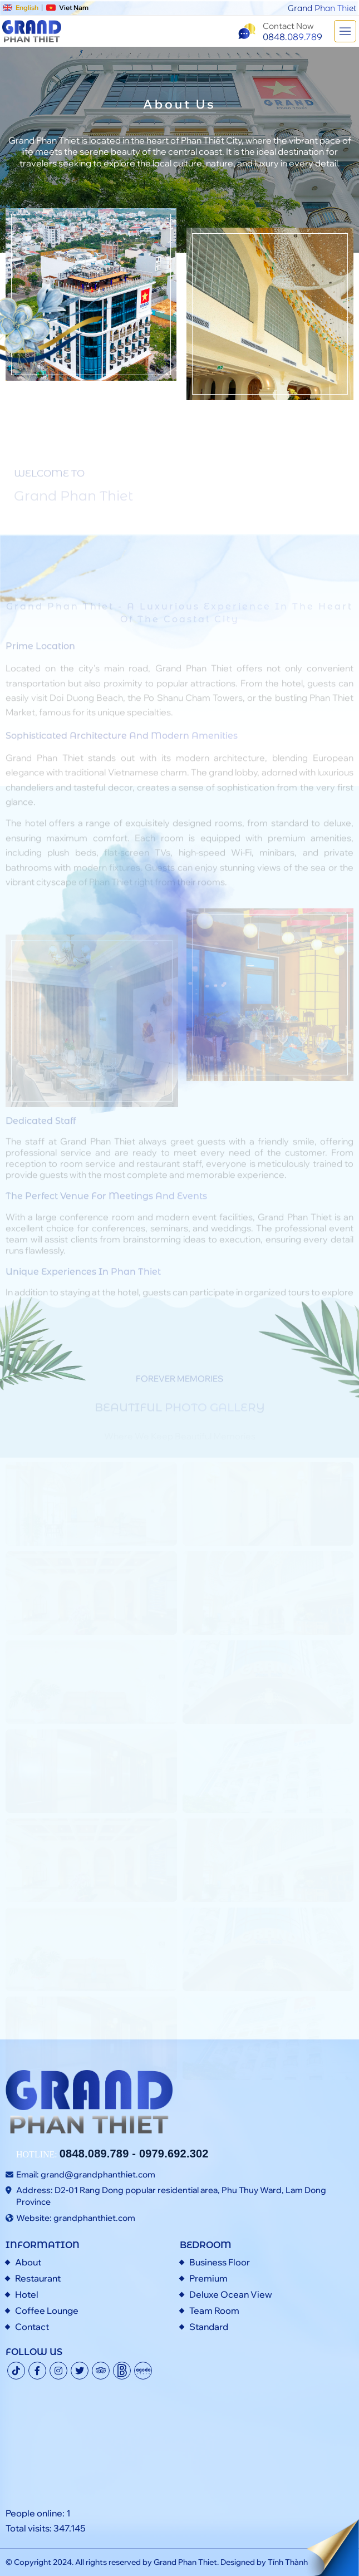  What do you see at coordinates (288, 2562) in the screenshot?
I see `Tính Thành` at bounding box center [288, 2562].